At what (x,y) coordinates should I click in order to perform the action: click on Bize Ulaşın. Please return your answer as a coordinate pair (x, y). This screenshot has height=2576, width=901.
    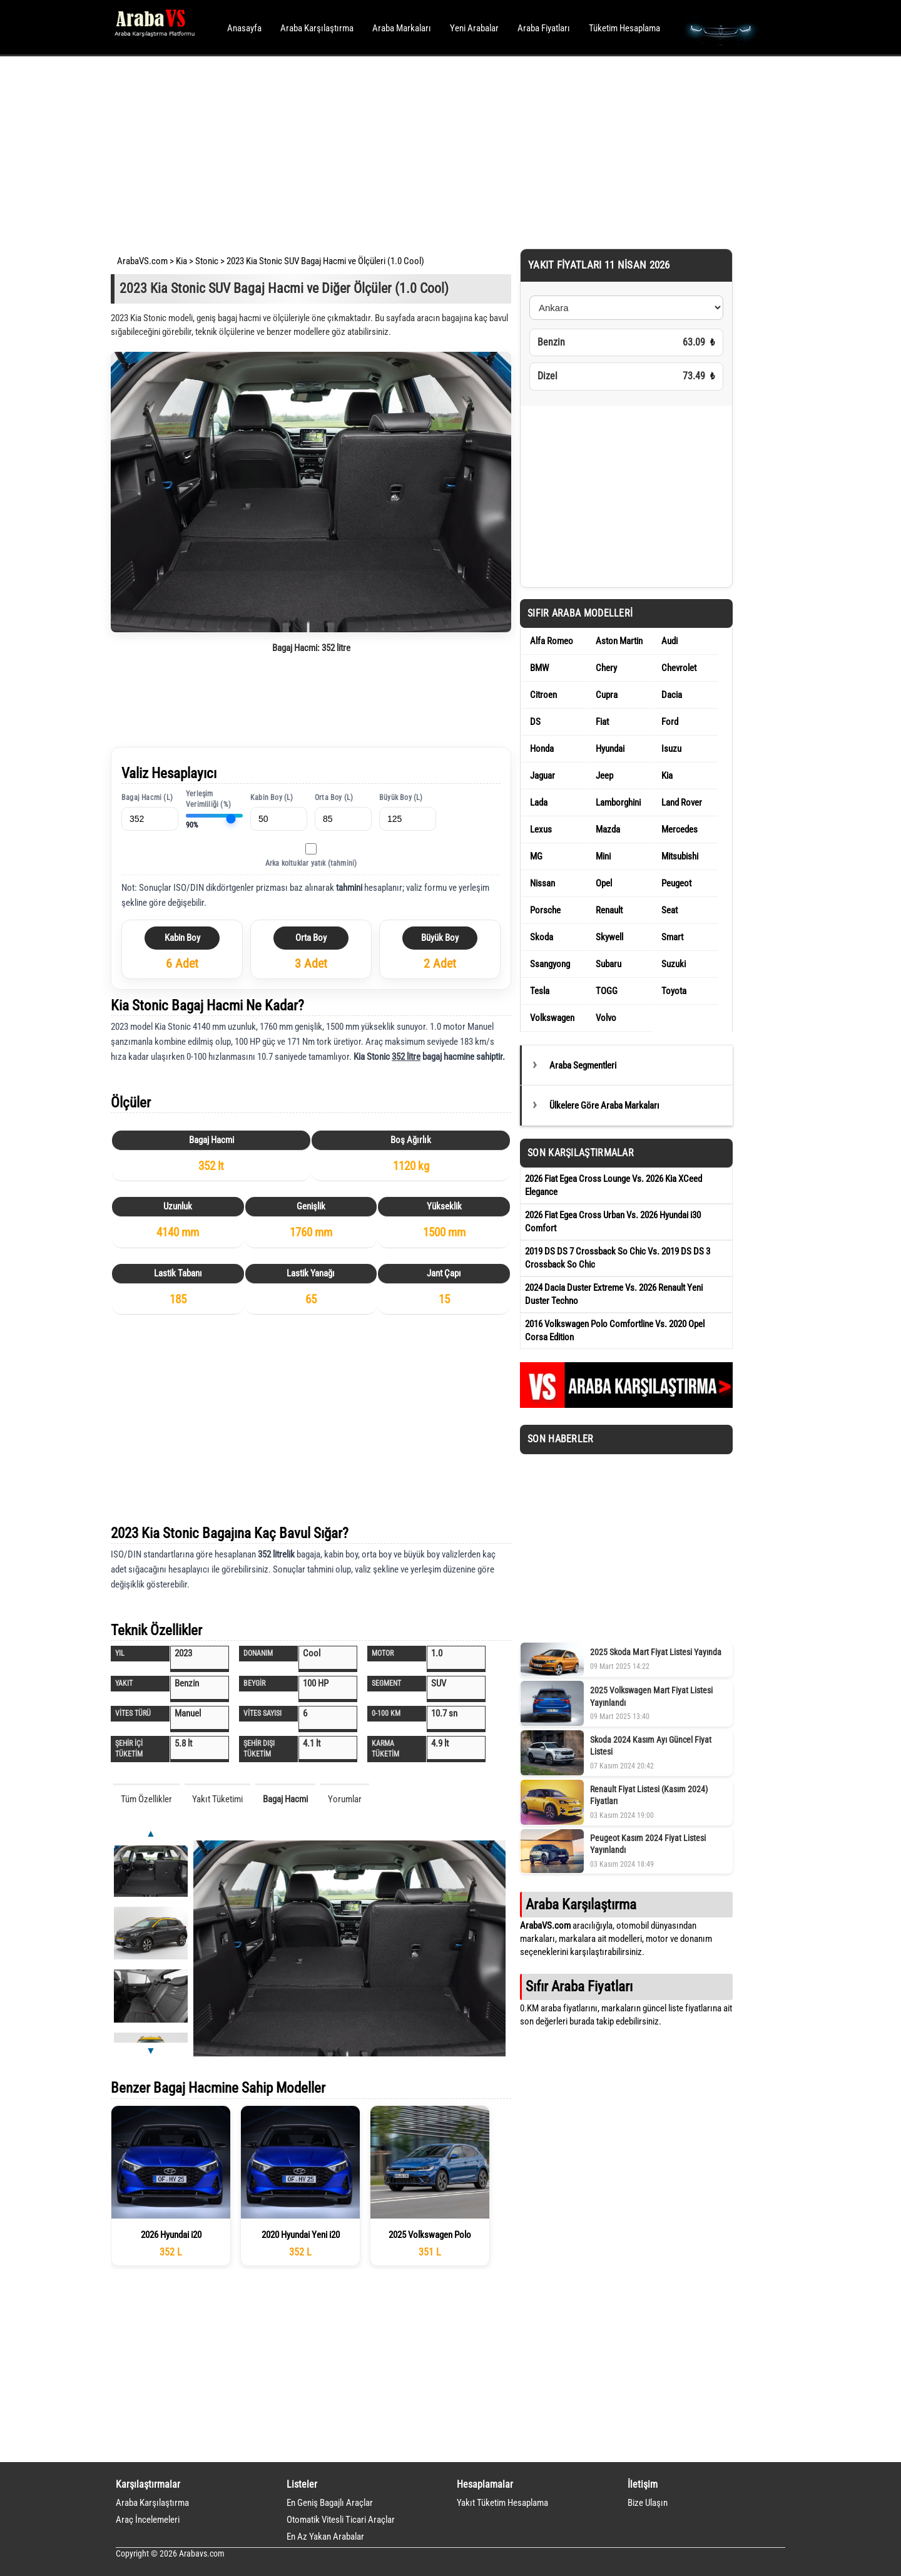
    Looking at the image, I should click on (648, 2502).